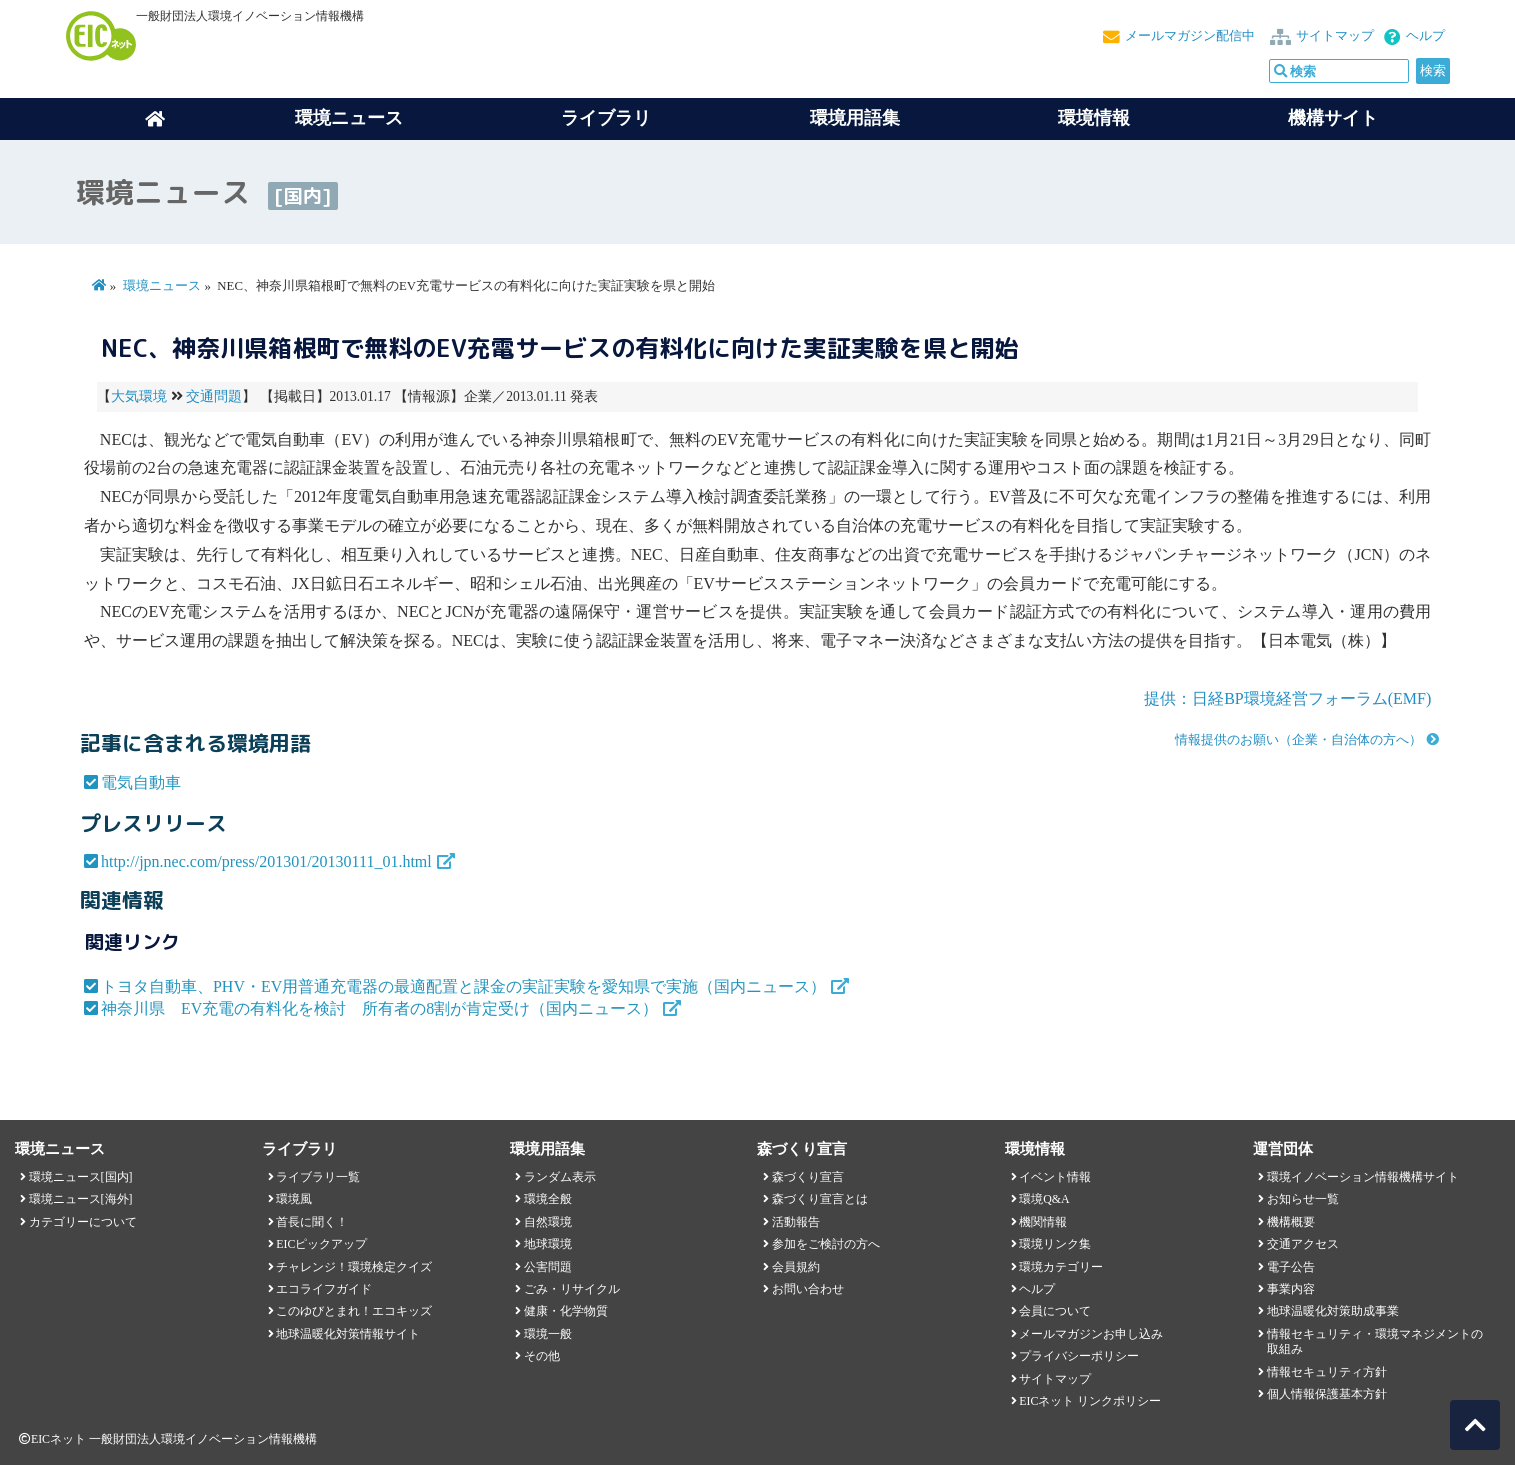 This screenshot has height=1465, width=1515. I want to click on 地球環境, so click(548, 1244).